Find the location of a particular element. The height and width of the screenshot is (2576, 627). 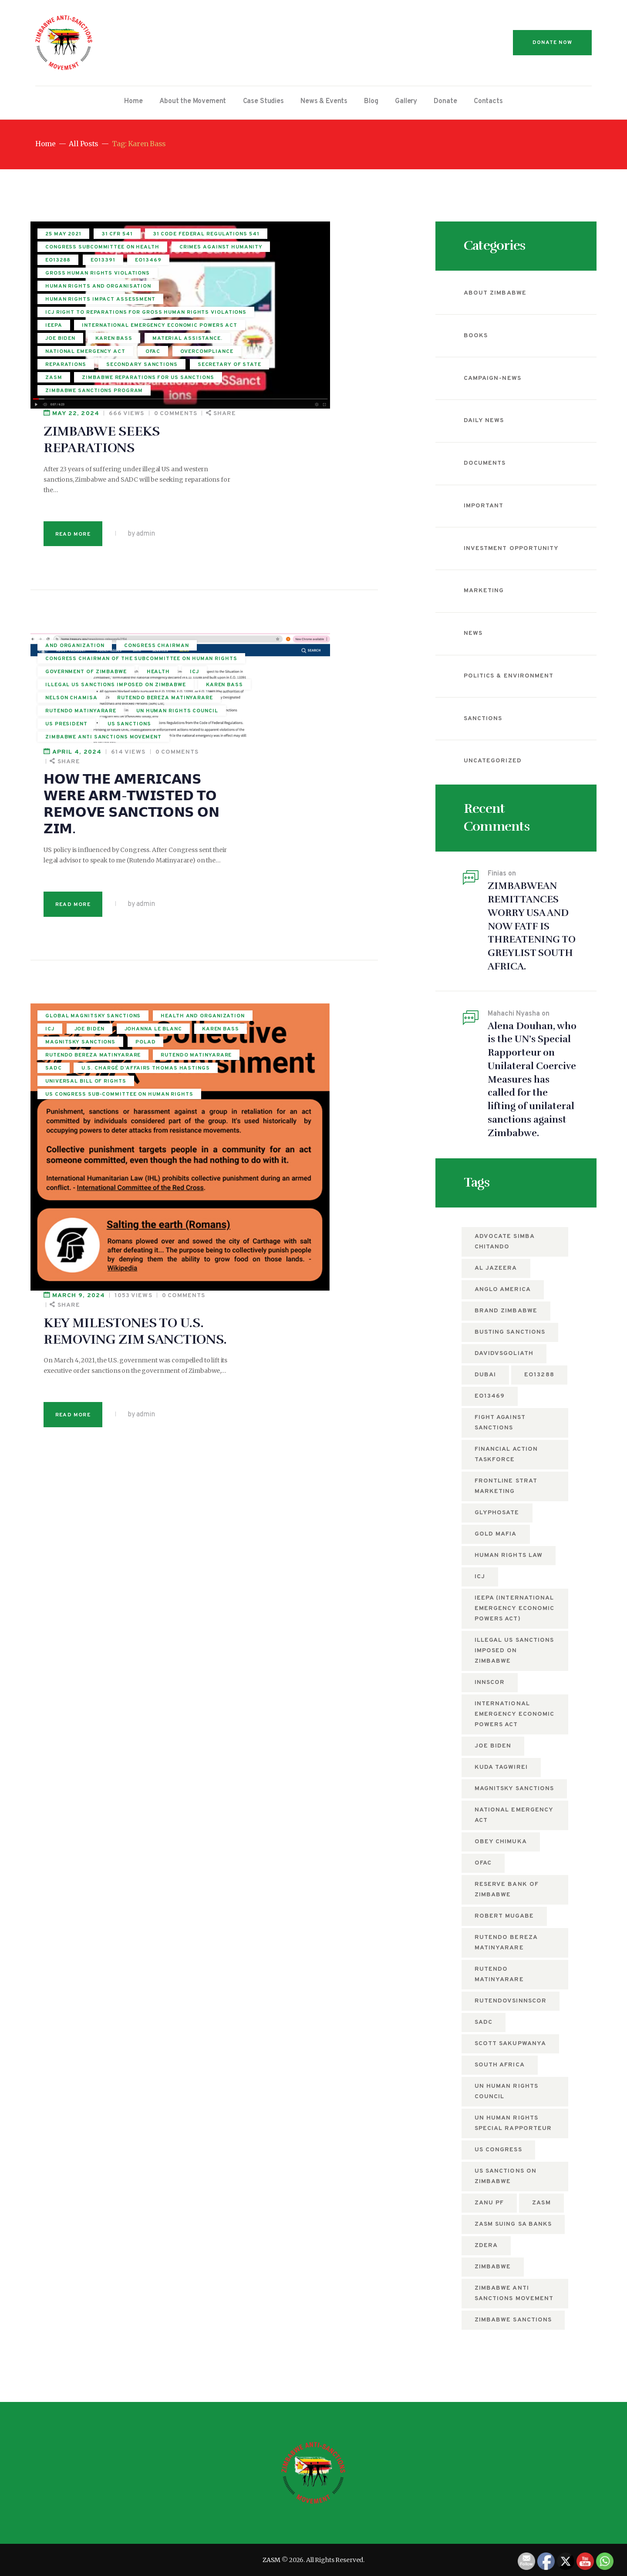

Health and Organization is located at coordinates (87, 736).